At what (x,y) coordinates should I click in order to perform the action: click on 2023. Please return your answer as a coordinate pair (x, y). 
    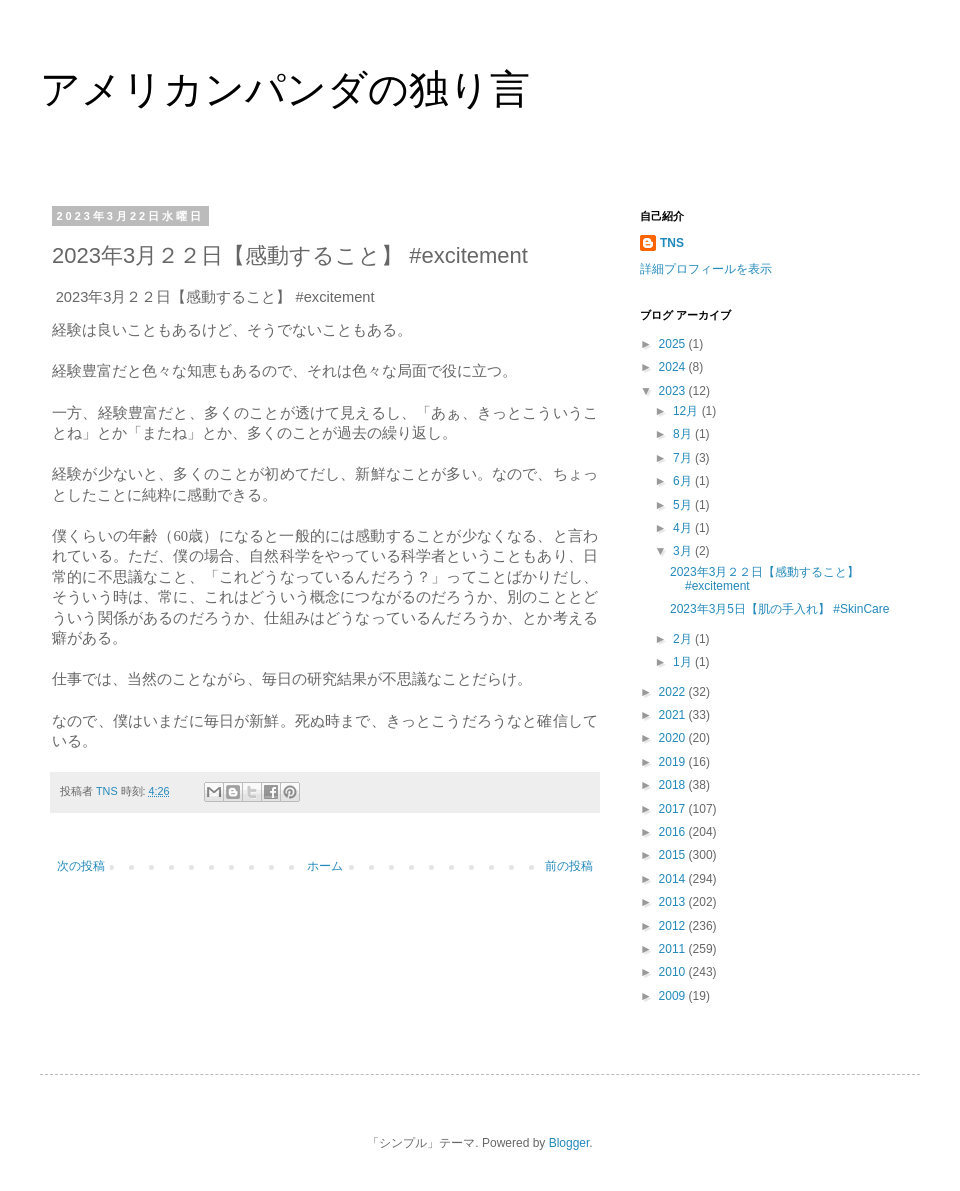
    Looking at the image, I should click on (674, 391).